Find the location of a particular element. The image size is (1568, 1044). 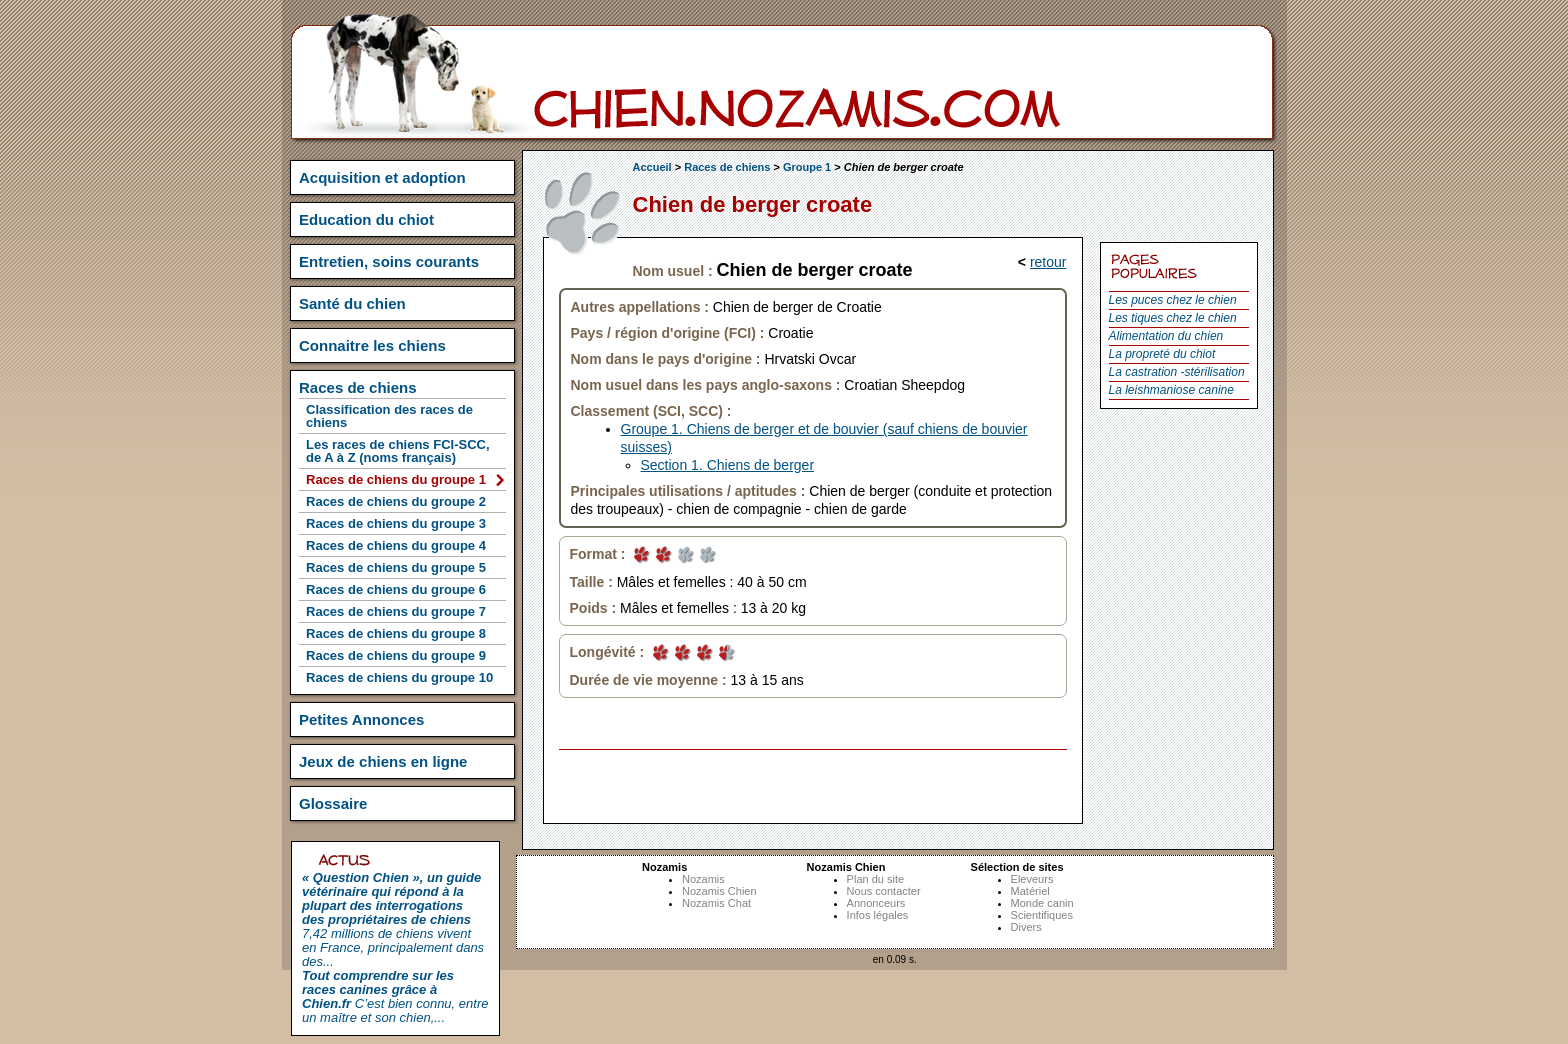

Races de chiens du groupe 6 is located at coordinates (396, 589).